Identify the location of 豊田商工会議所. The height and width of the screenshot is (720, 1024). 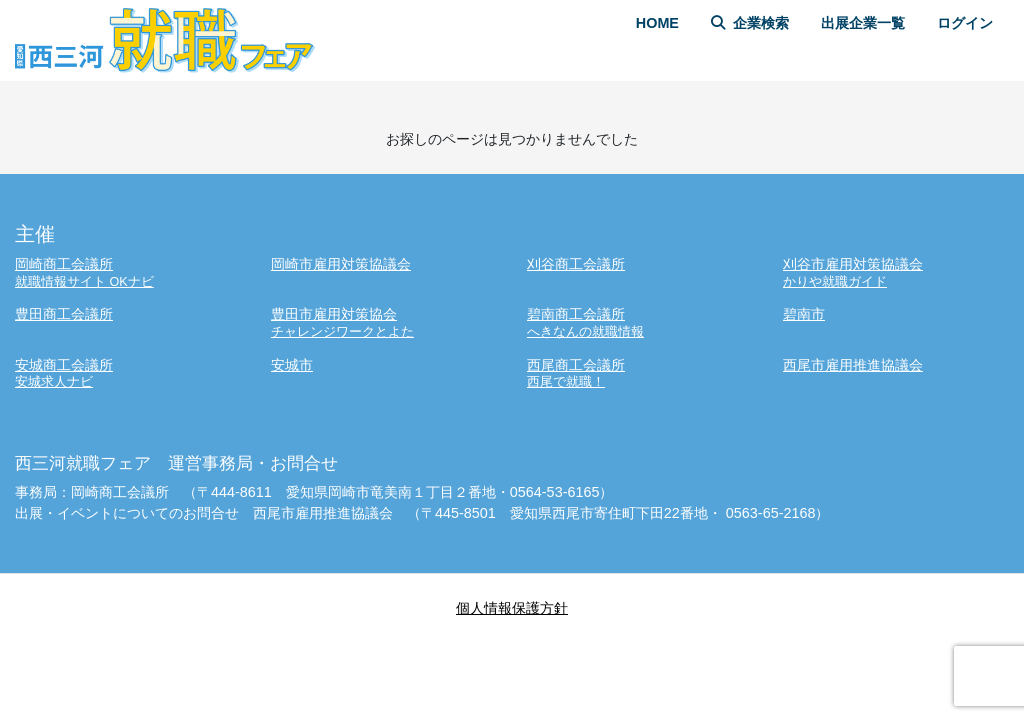
(64, 314).